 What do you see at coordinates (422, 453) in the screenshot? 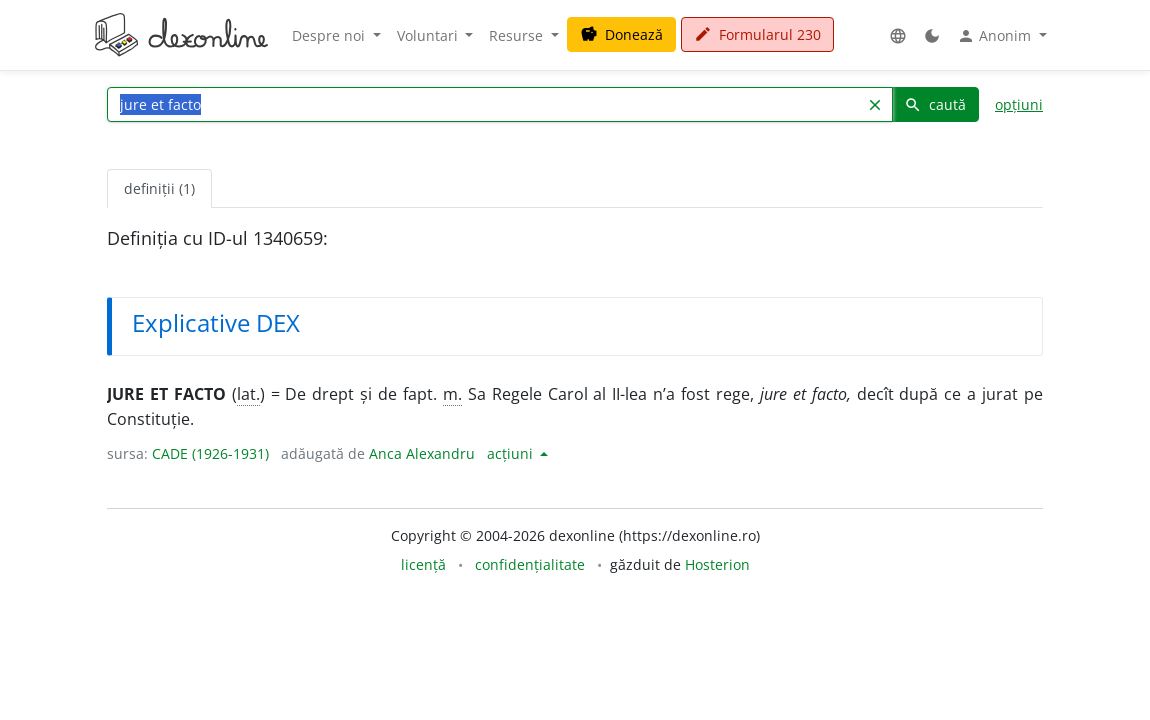
I see `Anca Alexandru` at bounding box center [422, 453].